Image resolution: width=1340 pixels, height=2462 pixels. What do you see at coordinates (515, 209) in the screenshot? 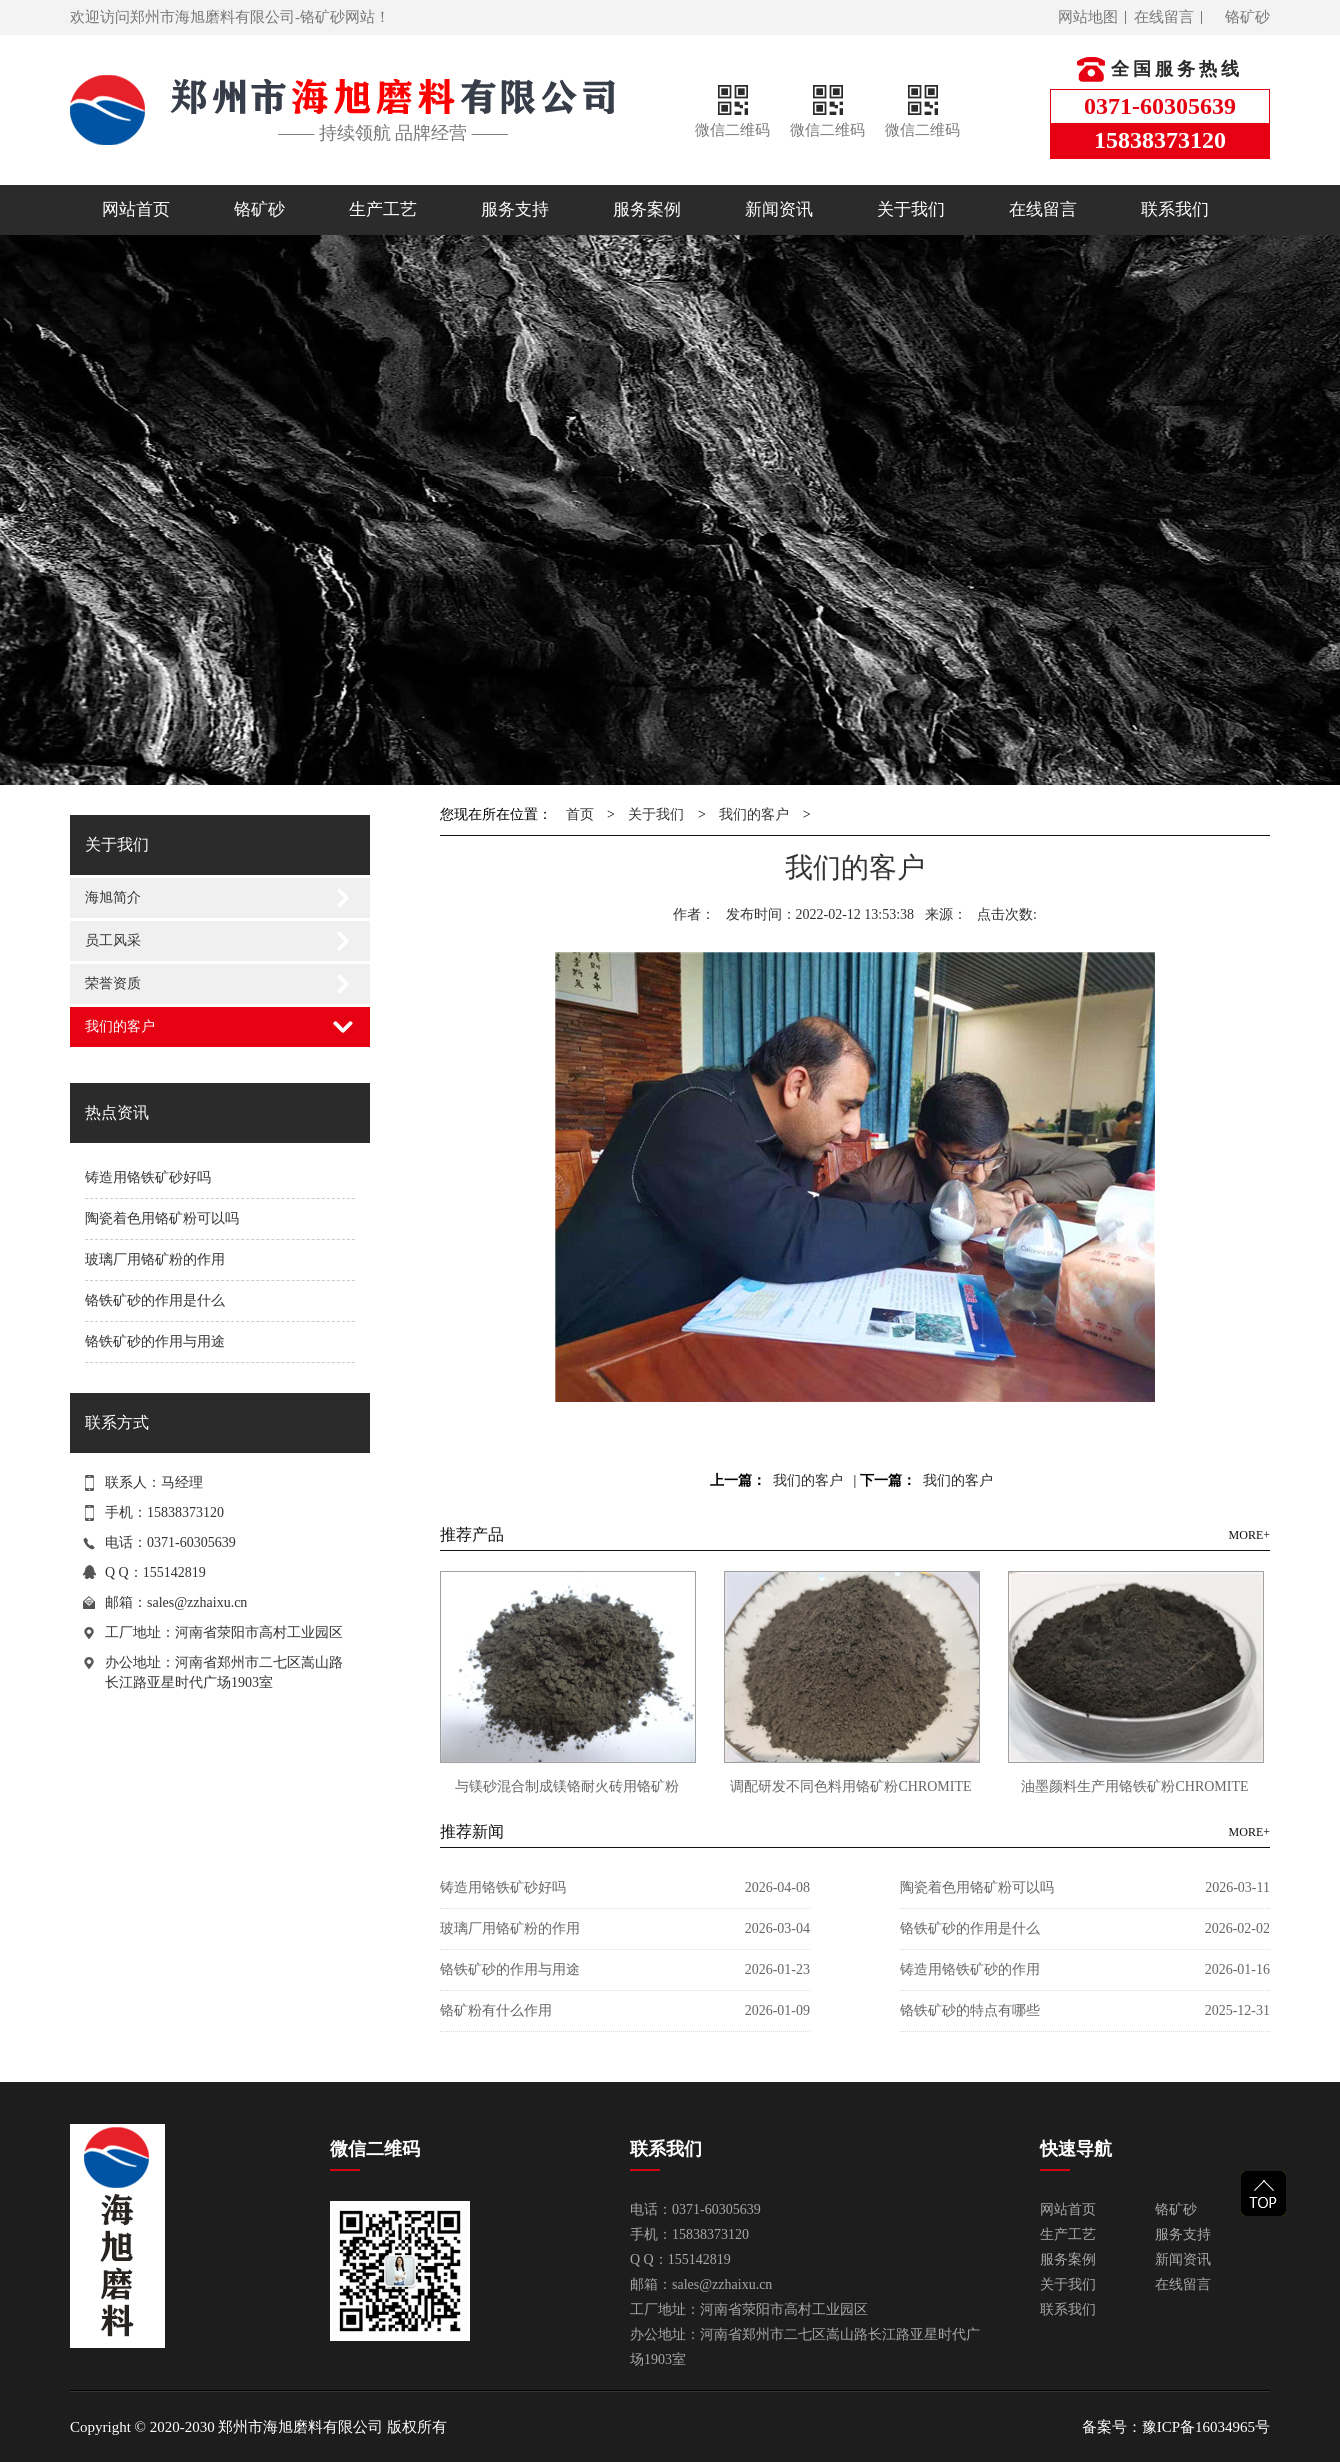
I see `服务支持` at bounding box center [515, 209].